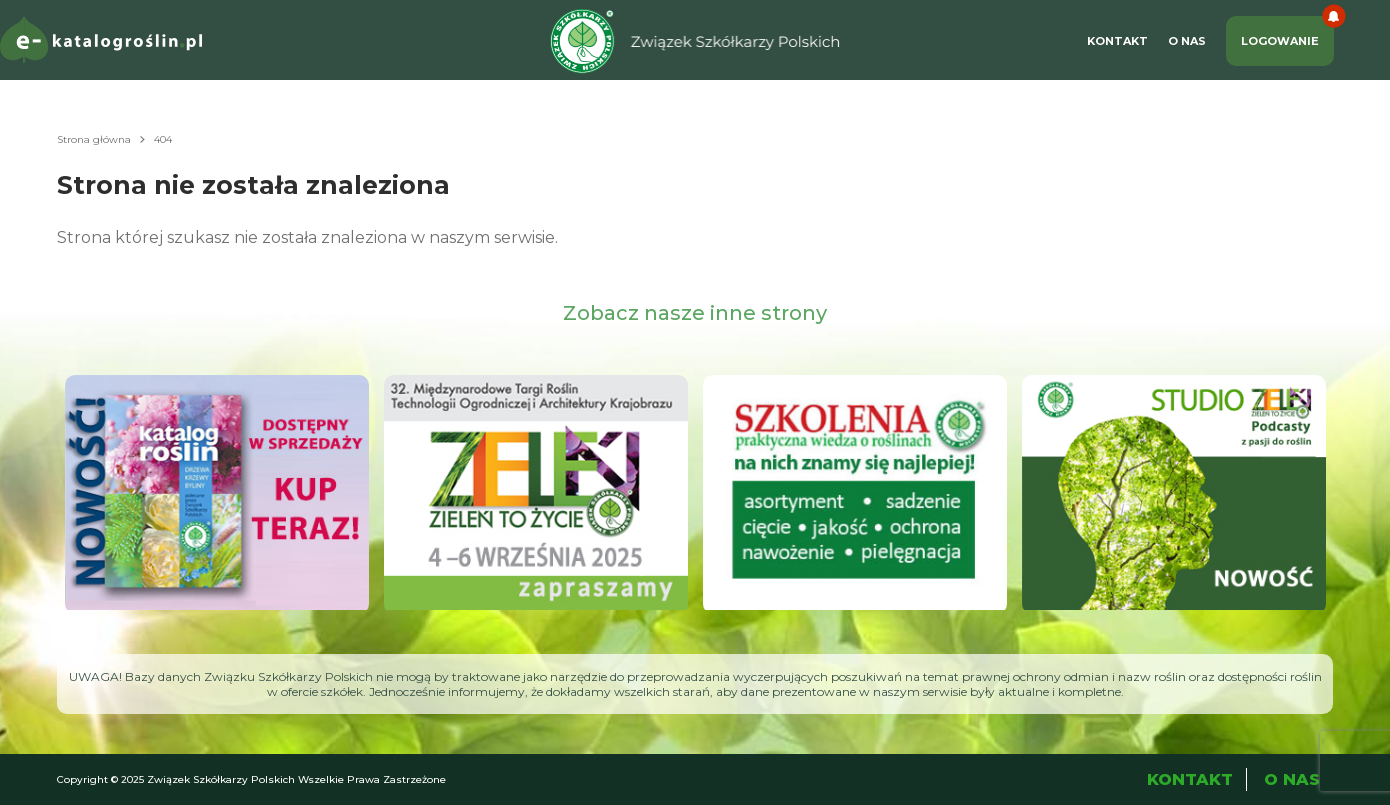  I want to click on O Nas, so click(1187, 41).